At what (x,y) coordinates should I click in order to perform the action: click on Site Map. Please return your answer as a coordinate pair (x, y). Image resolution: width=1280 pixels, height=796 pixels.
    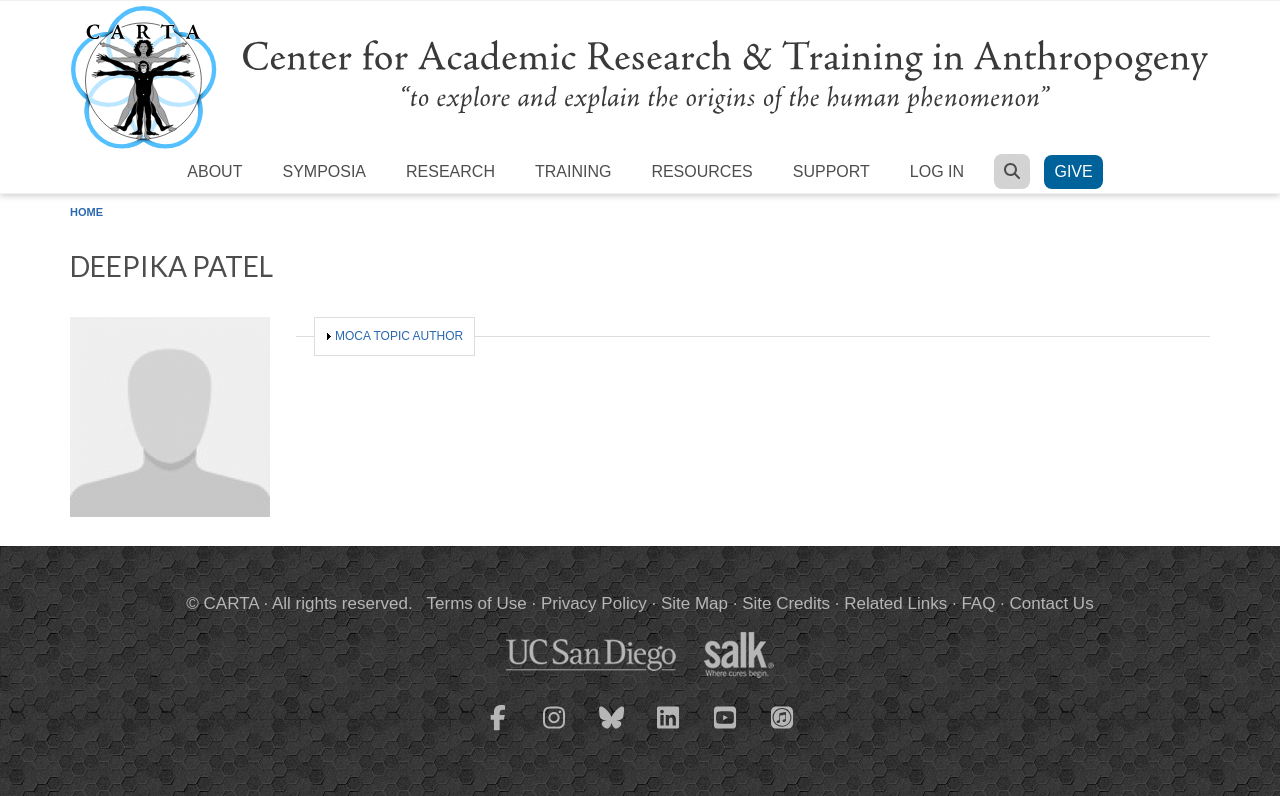
    Looking at the image, I should click on (694, 603).